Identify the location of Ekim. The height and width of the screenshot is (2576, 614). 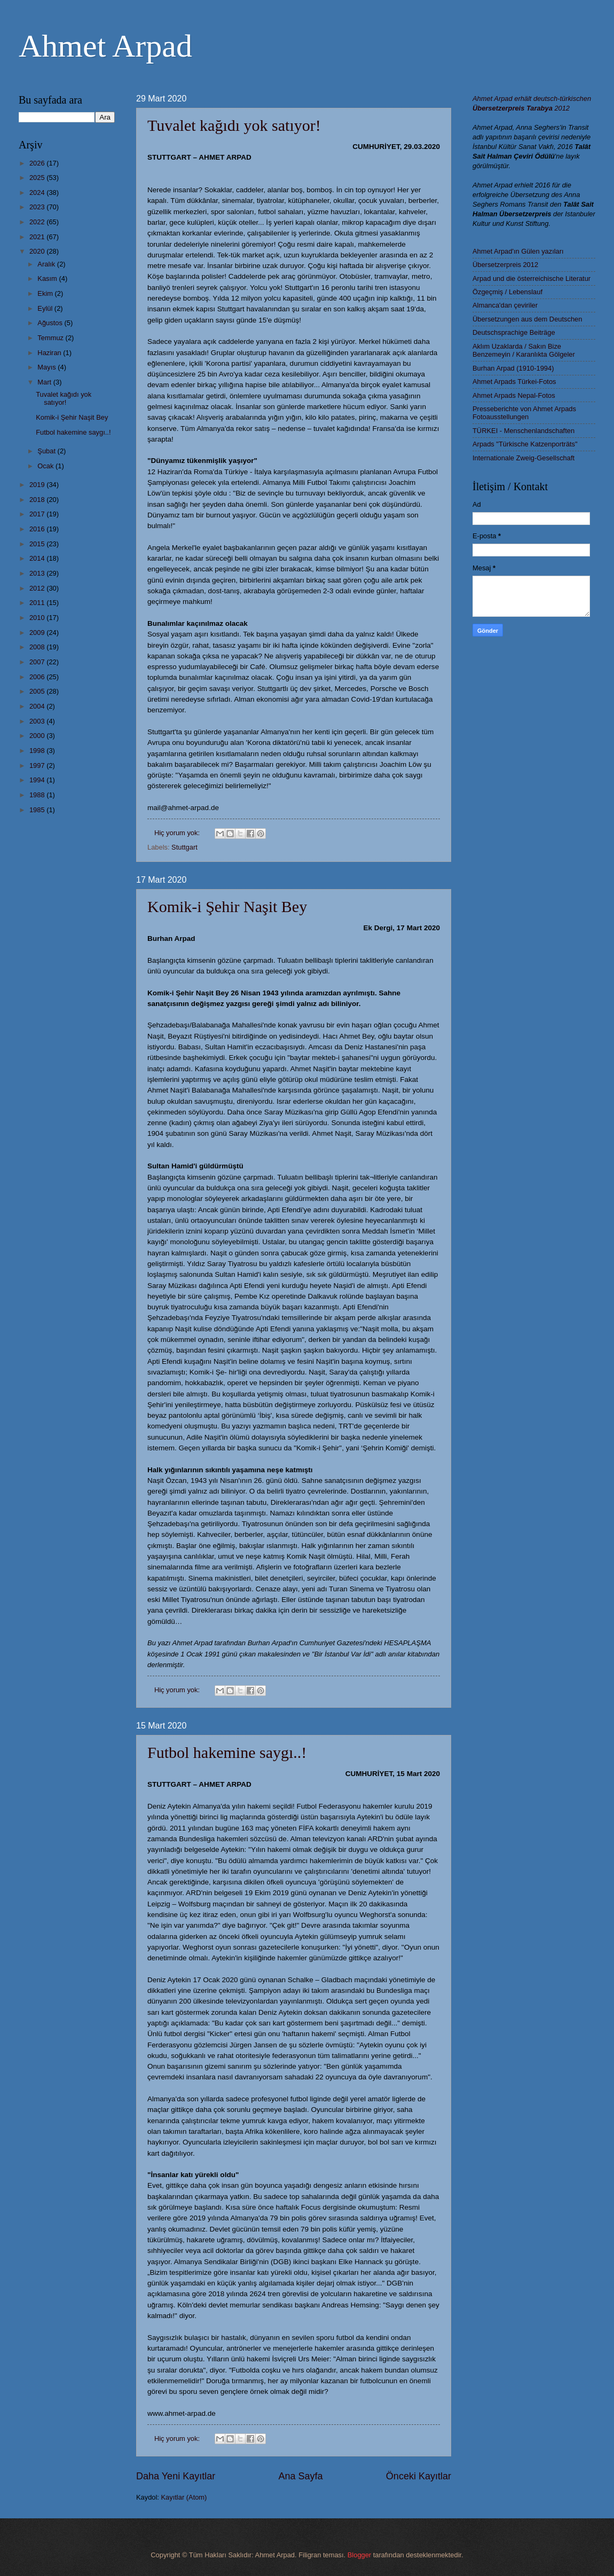
(45, 293).